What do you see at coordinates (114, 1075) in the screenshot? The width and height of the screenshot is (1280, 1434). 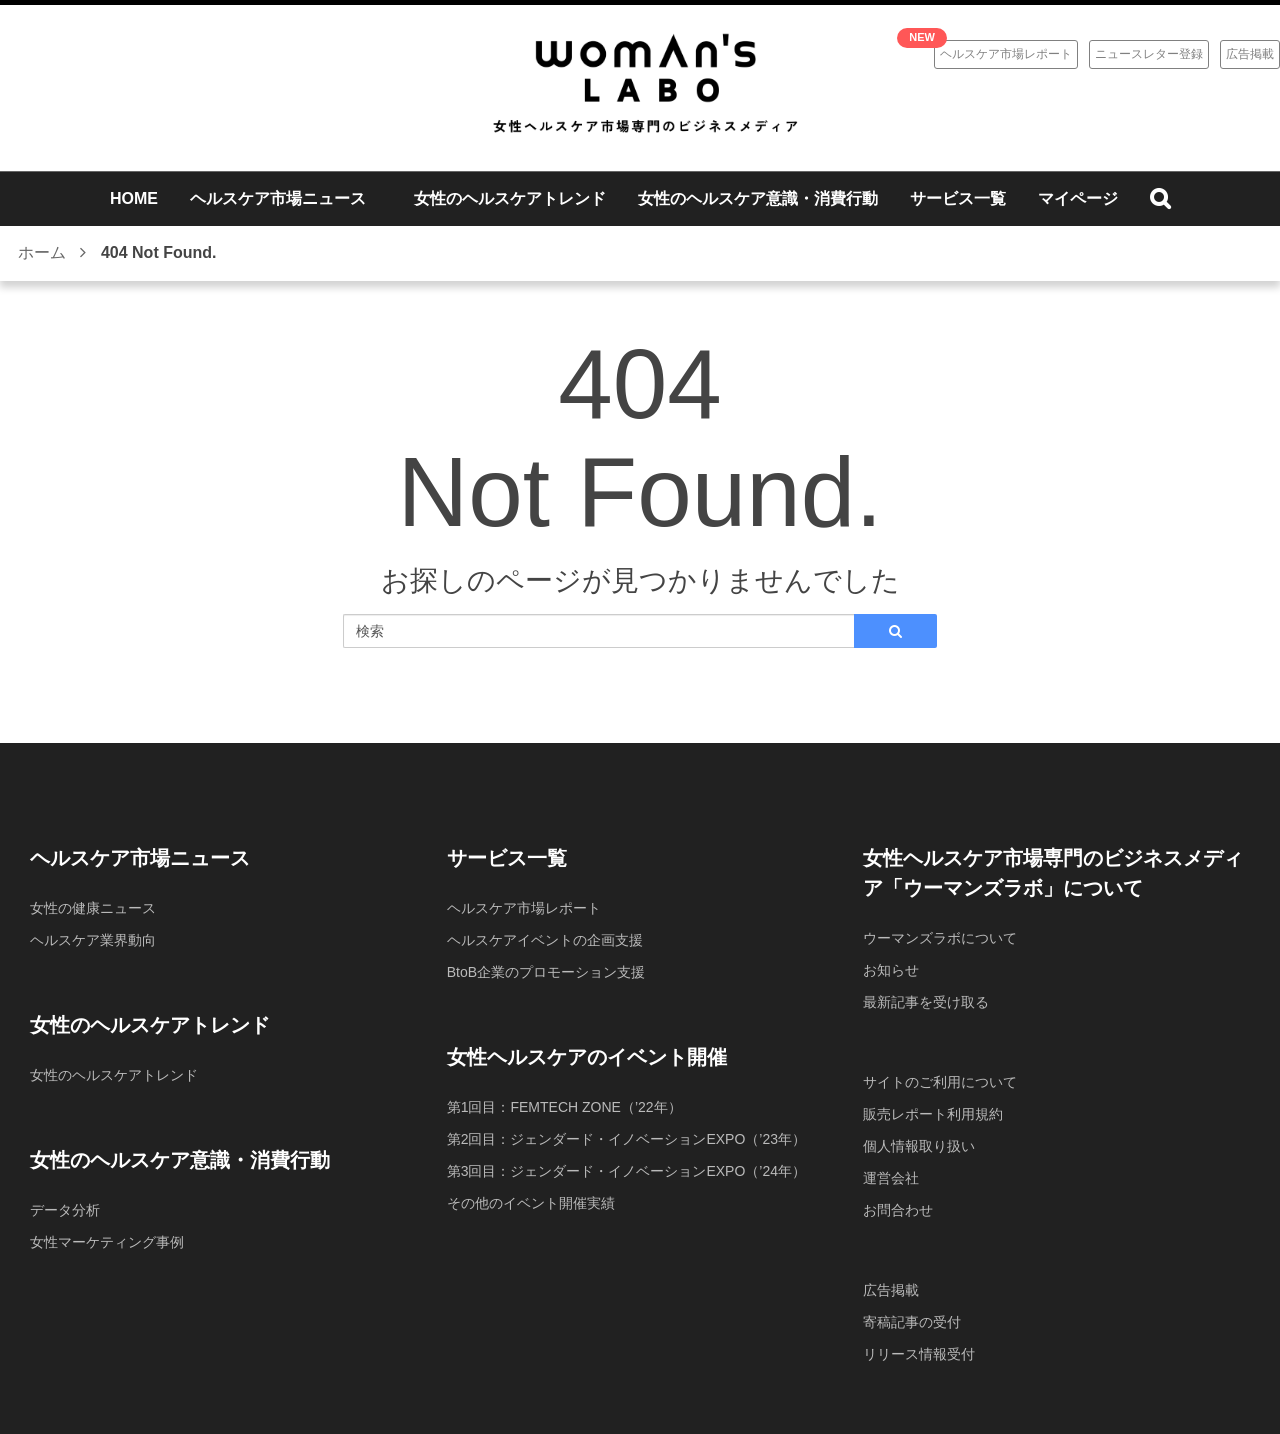 I see `女性のヘルスケアトレンド` at bounding box center [114, 1075].